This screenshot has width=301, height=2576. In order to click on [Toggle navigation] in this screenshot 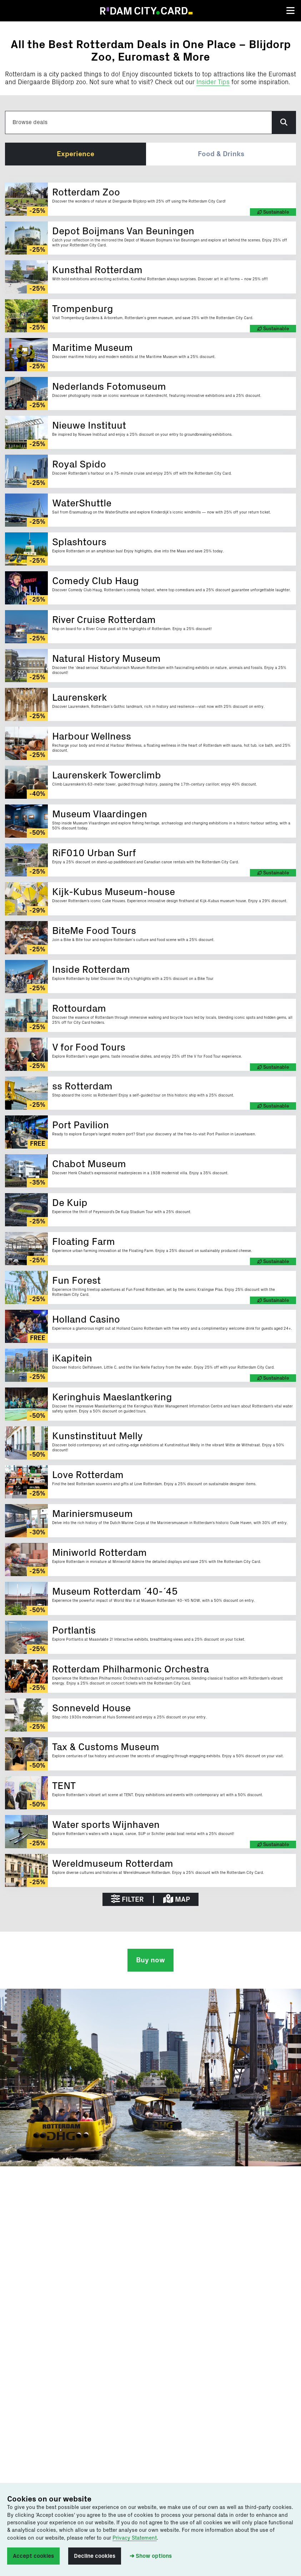, I will do `click(290, 11)`.